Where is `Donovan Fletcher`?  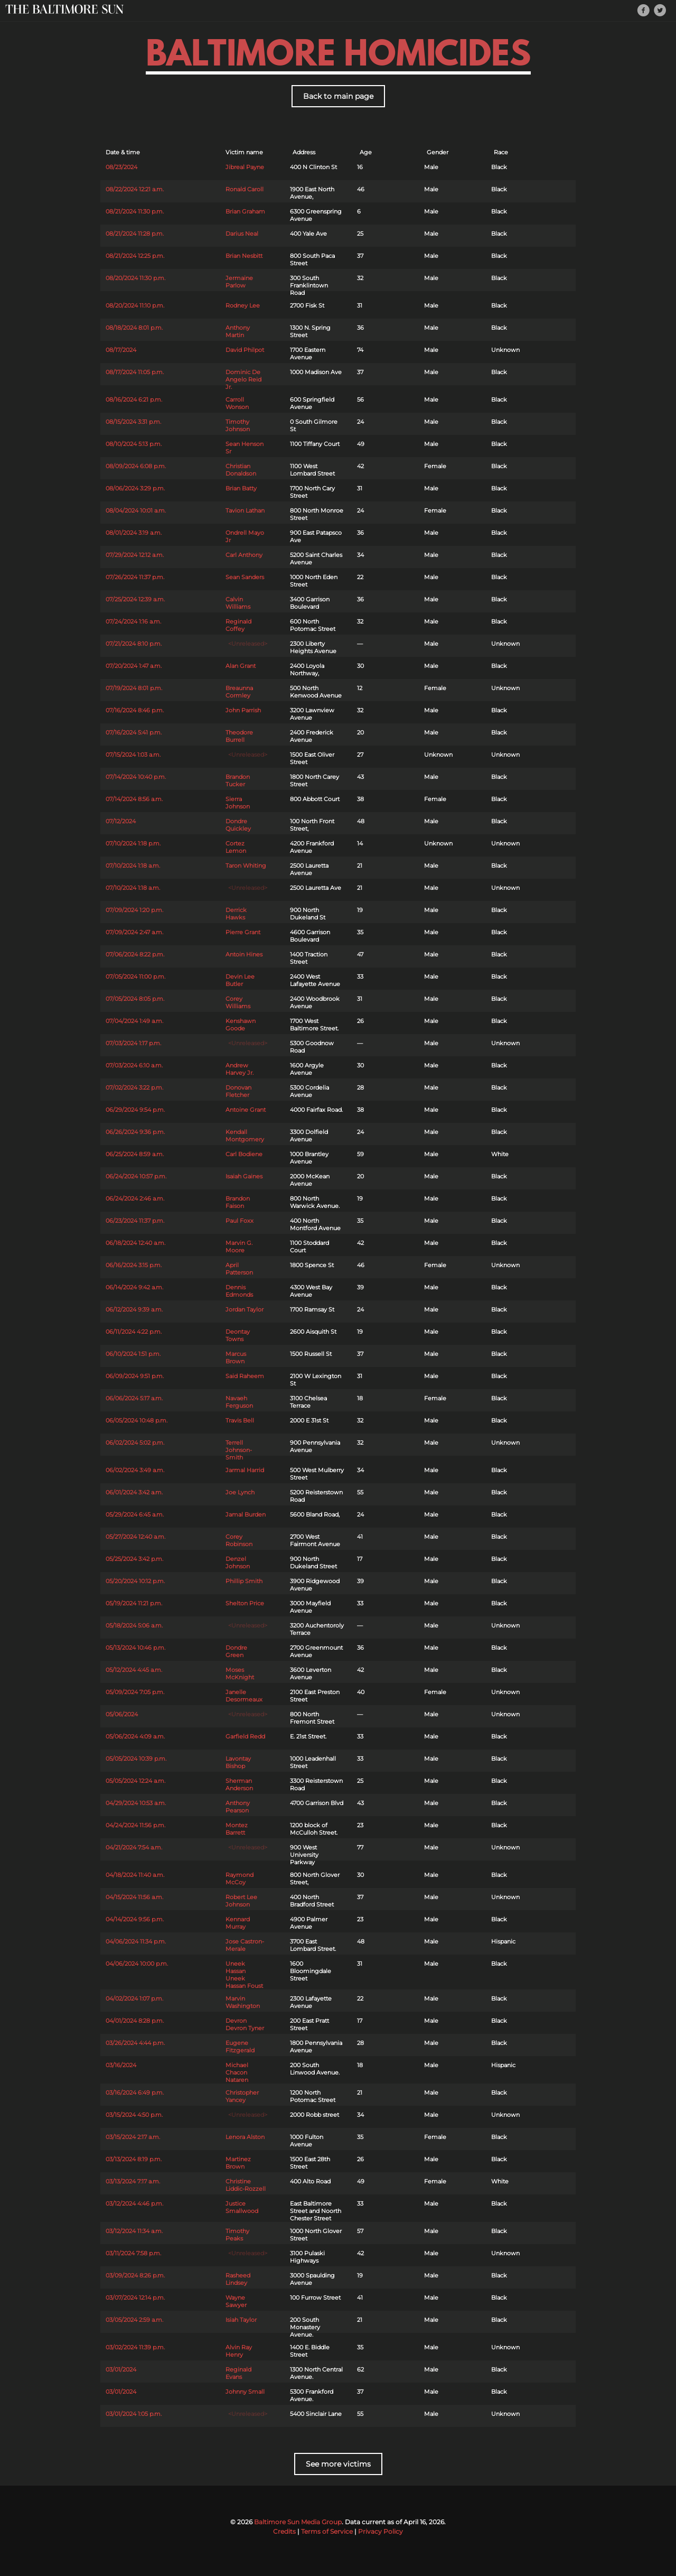 Donovan Fletcher is located at coordinates (238, 1091).